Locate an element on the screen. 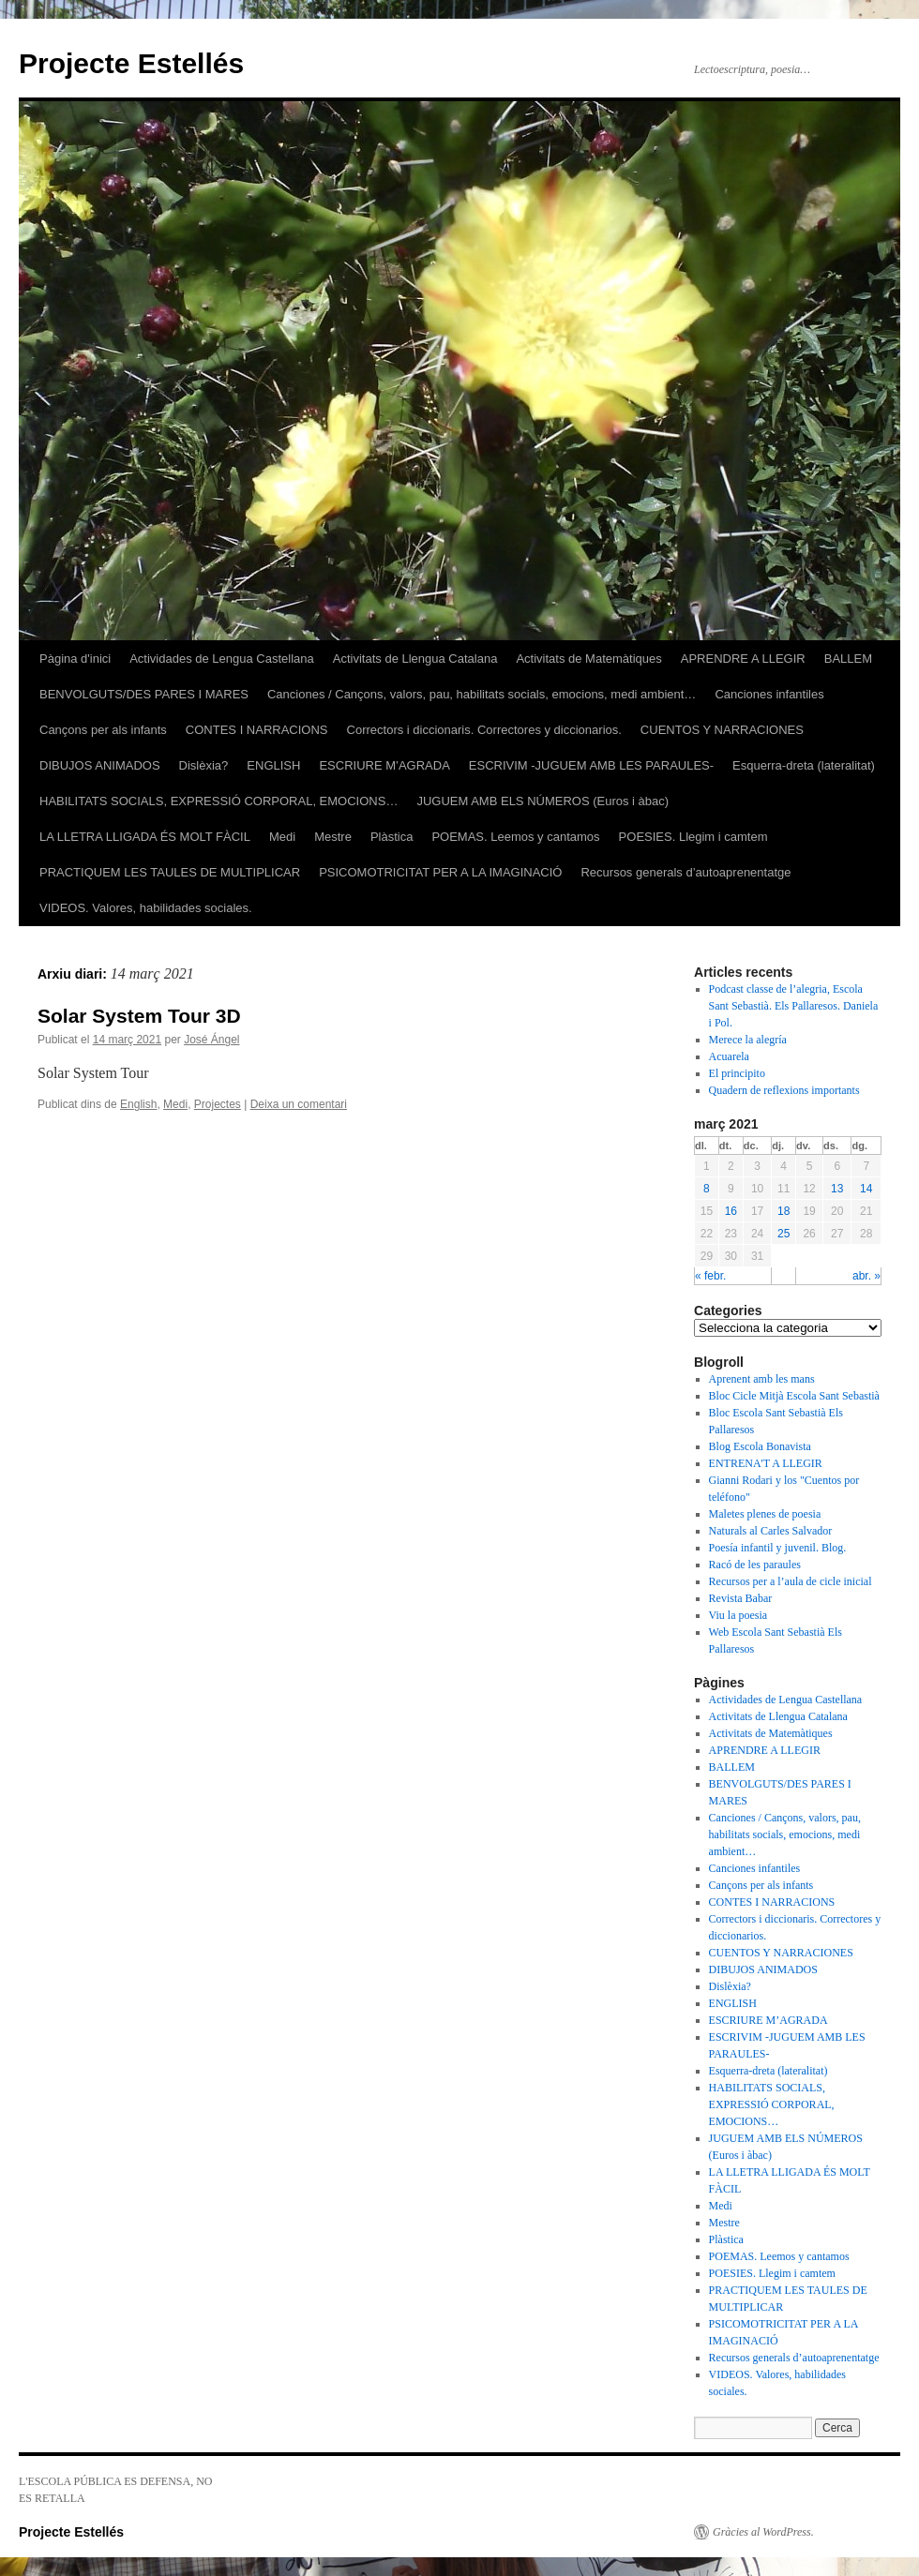 The height and width of the screenshot is (2576, 919). Racó de les paraules is located at coordinates (755, 1564).